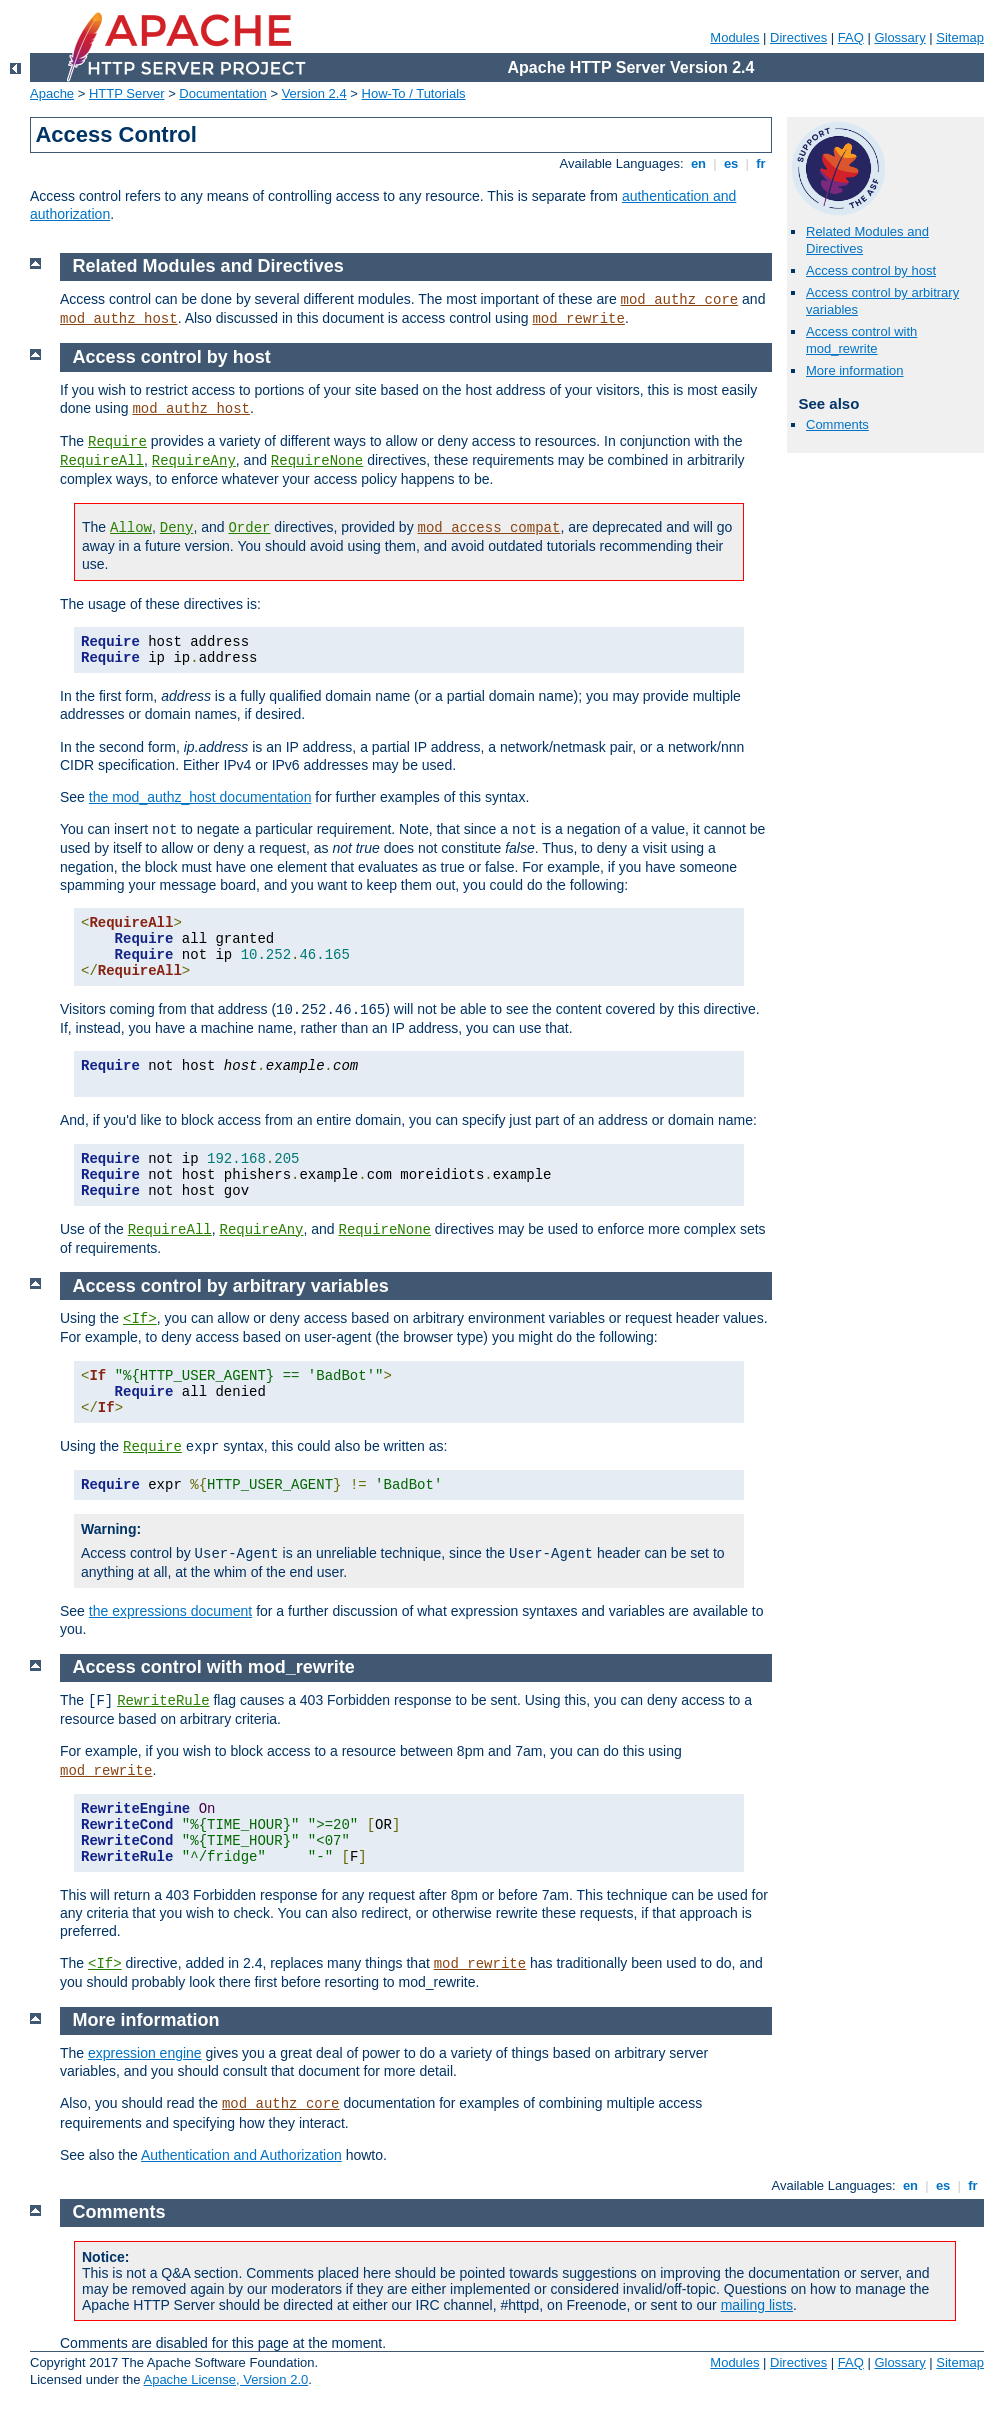  I want to click on mailing lists, so click(757, 2305).